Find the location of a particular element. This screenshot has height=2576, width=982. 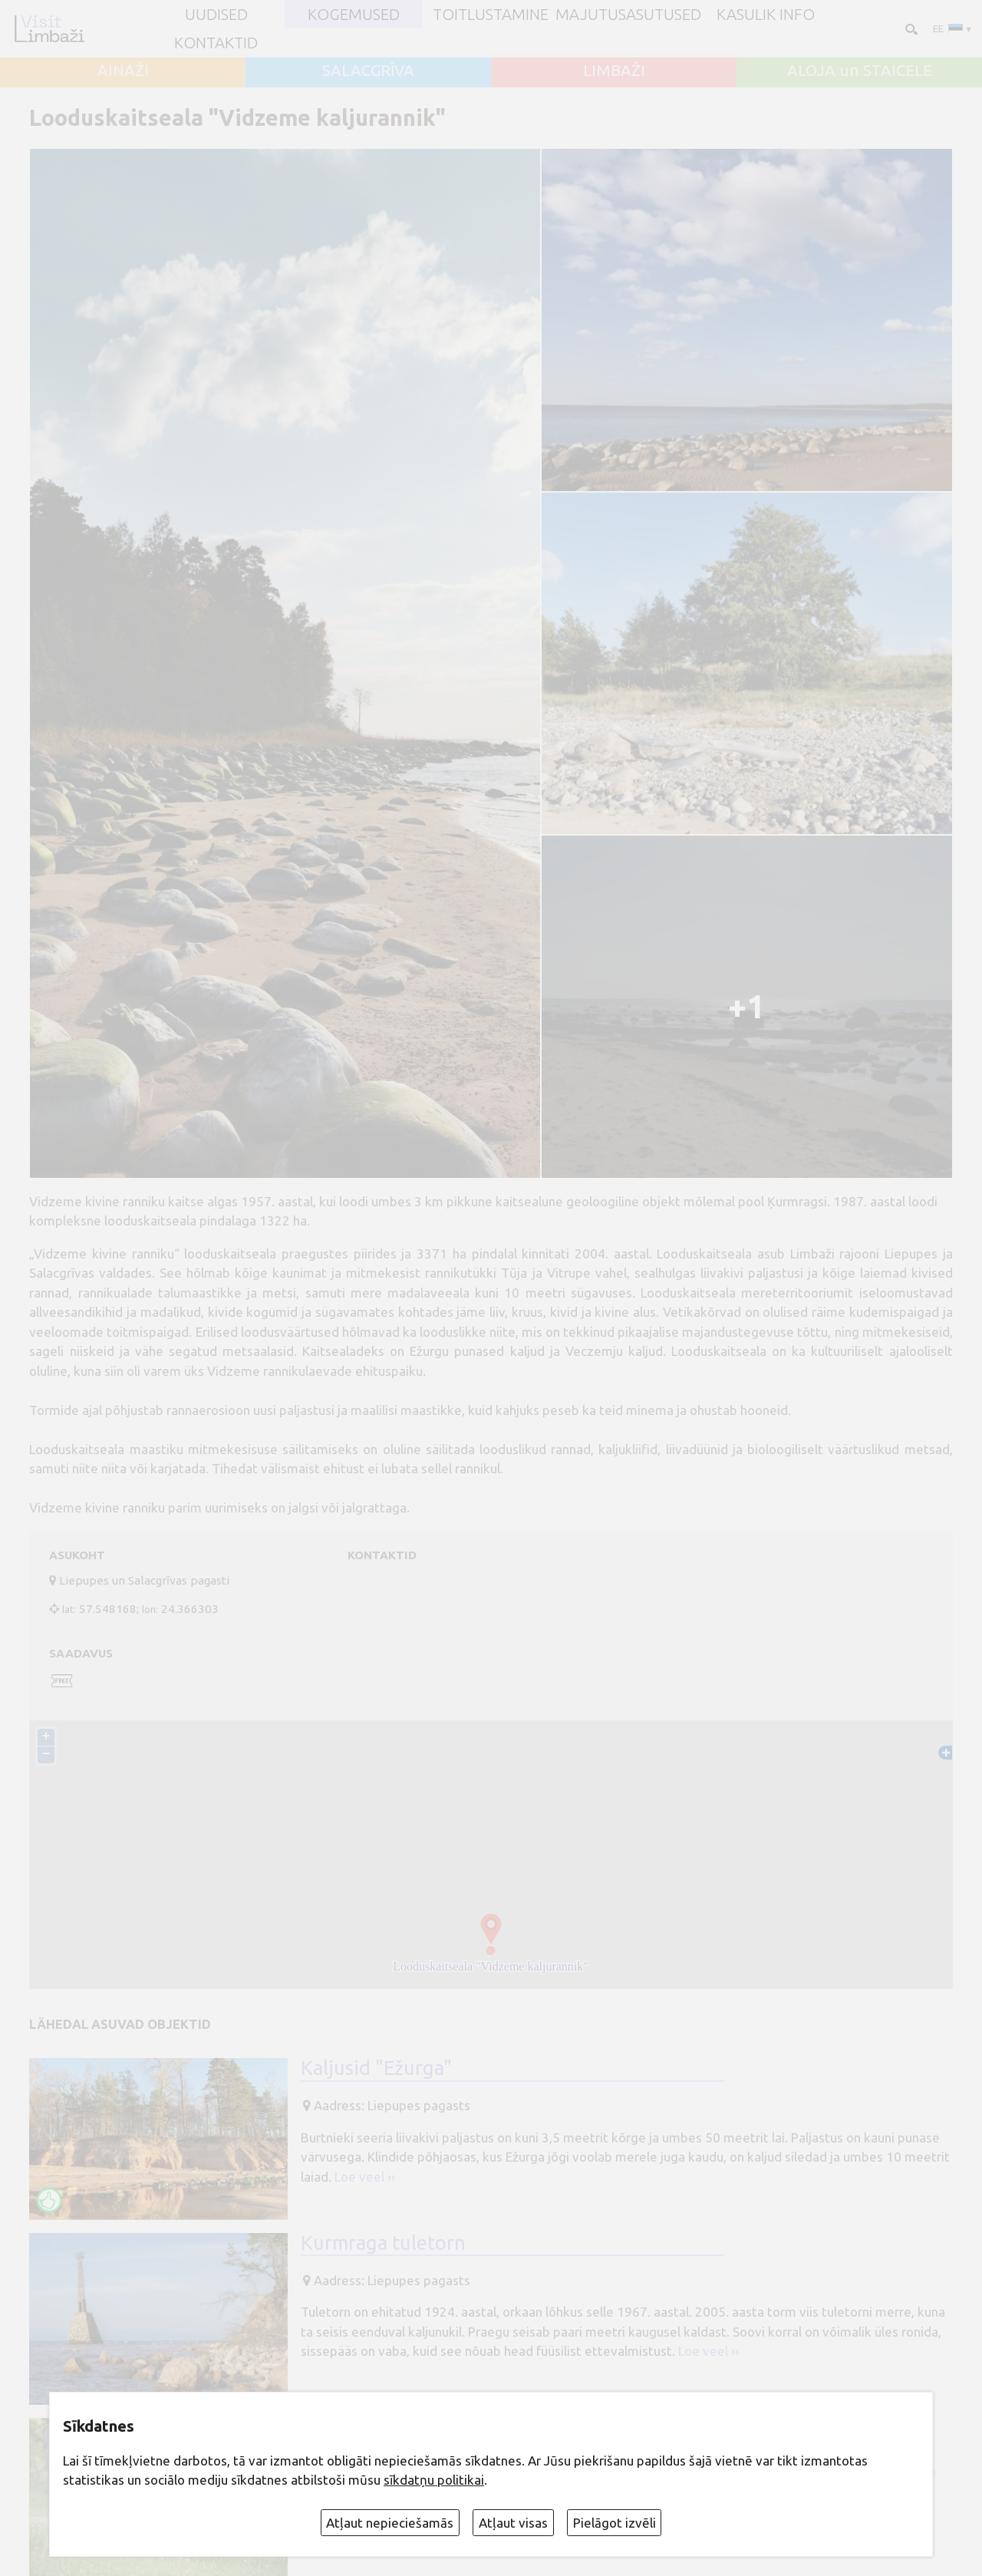

Kontaktid is located at coordinates (216, 43).